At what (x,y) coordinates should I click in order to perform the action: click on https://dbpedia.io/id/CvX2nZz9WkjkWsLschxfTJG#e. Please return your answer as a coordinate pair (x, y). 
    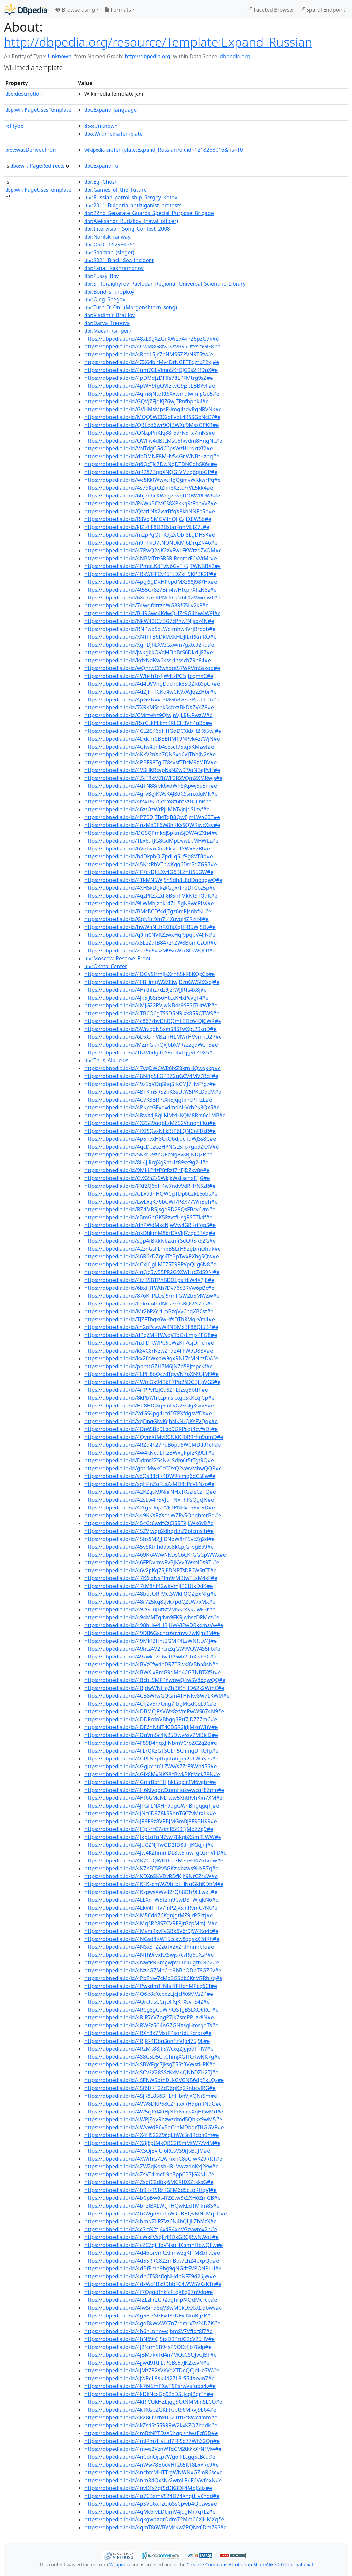
    Looking at the image, I should click on (147, 1178).